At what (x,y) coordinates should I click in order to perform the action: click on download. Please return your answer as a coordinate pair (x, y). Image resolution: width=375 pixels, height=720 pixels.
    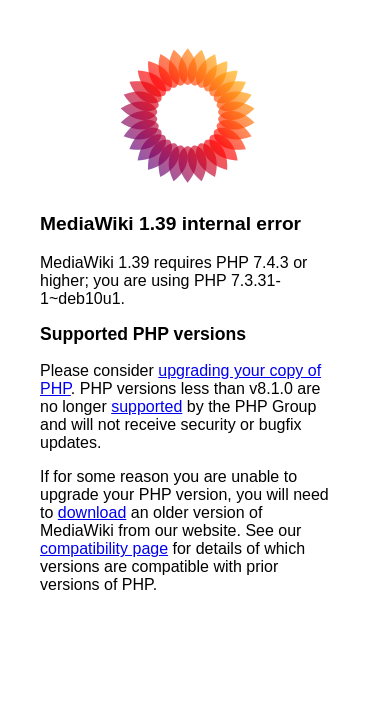
    Looking at the image, I should click on (92, 512).